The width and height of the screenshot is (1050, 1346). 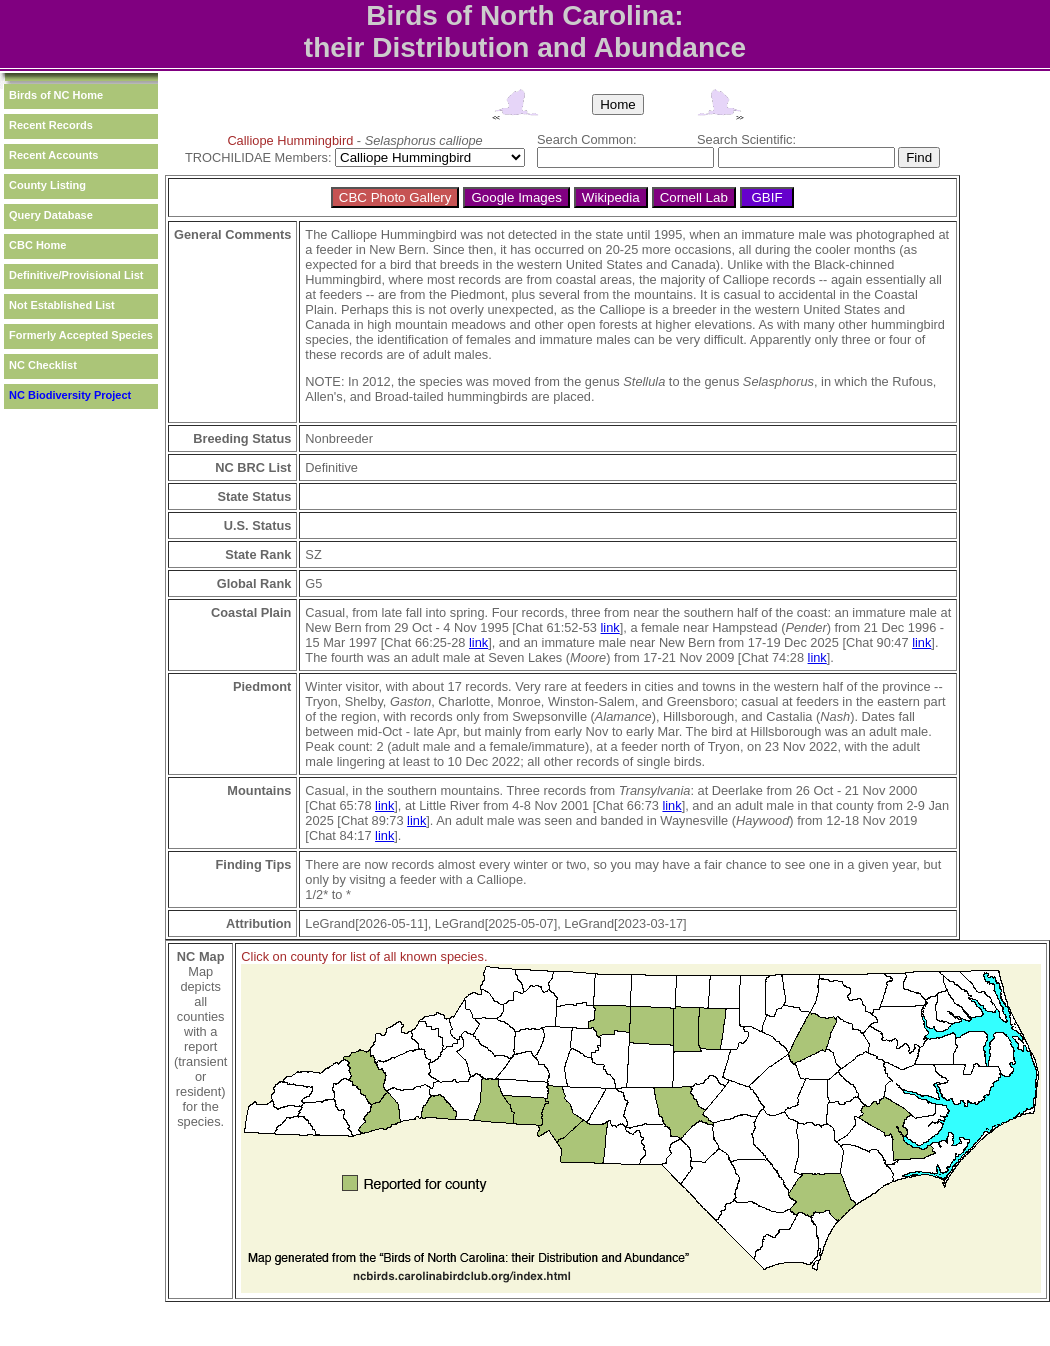 I want to click on [textbox], so click(x=625, y=157).